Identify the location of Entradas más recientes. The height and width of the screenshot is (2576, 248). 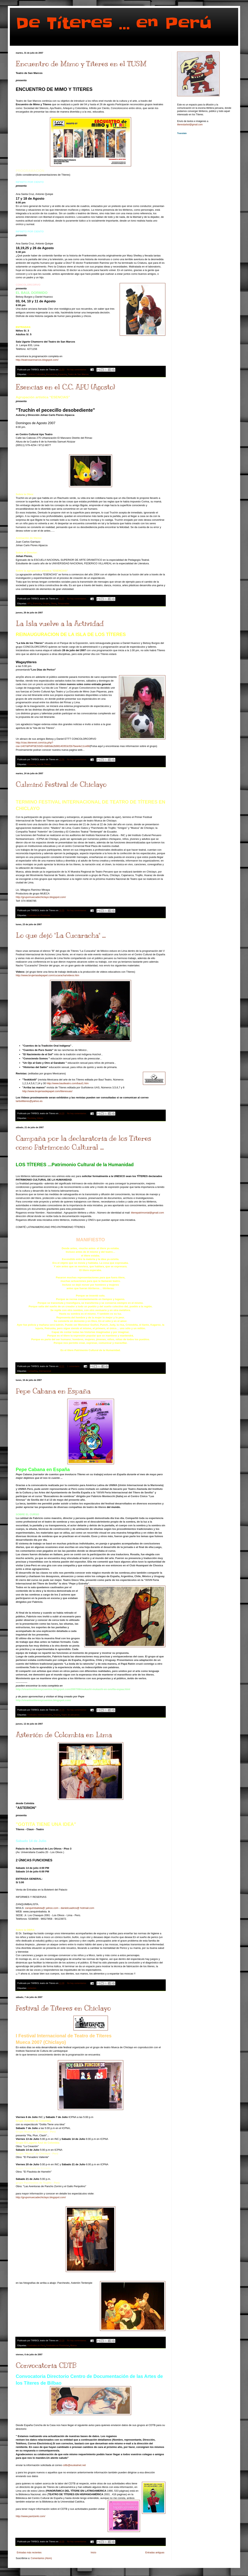
(29, 2552).